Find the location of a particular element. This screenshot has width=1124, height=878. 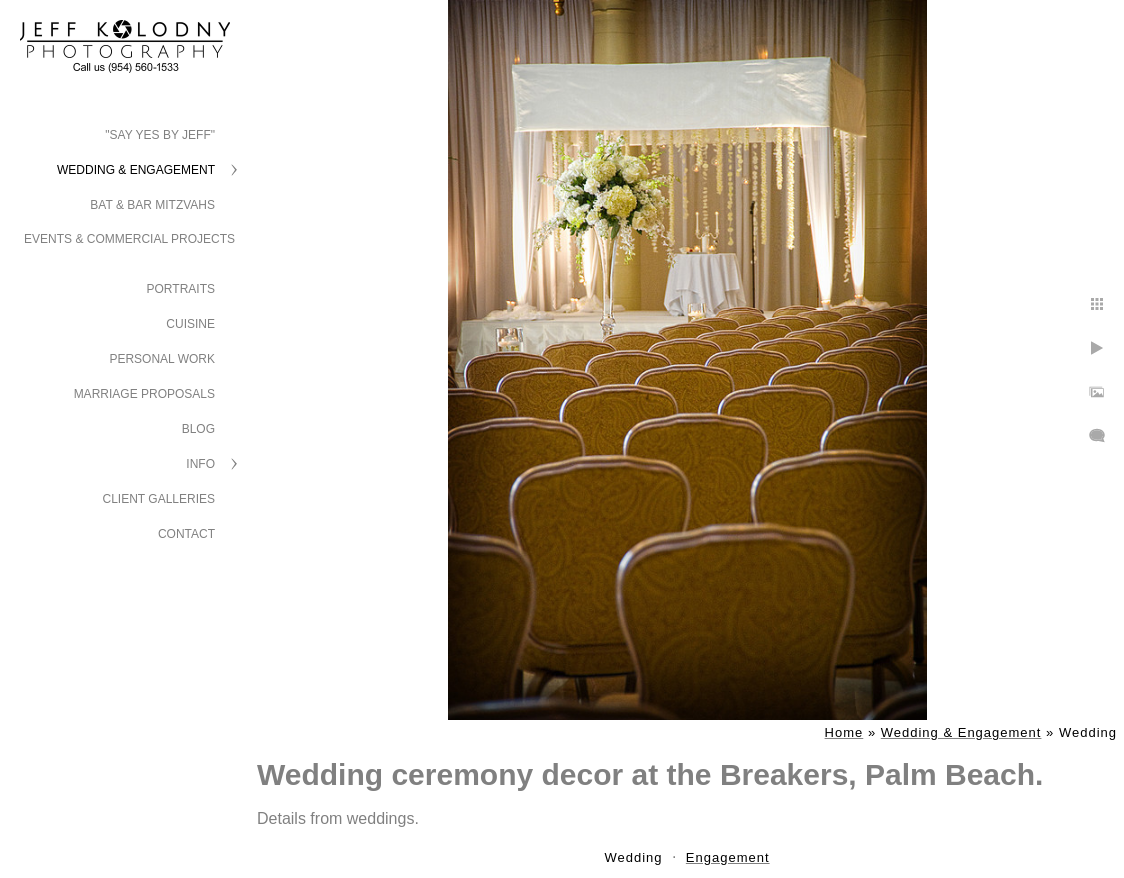

Marriage Proposals is located at coordinates (144, 394).